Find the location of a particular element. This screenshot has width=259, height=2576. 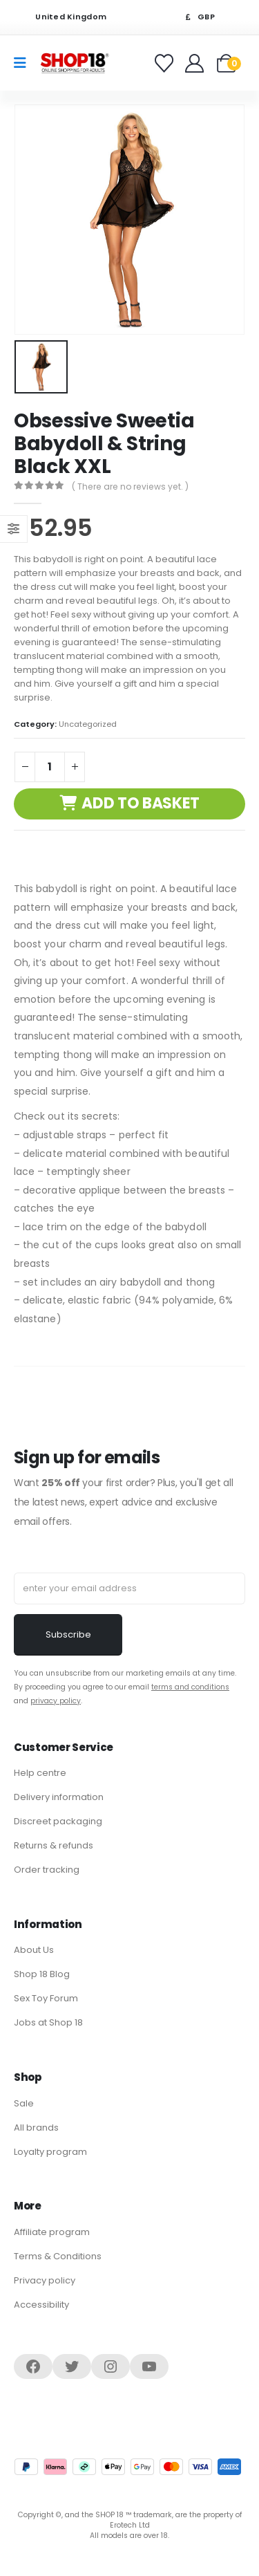

( There are no reviews yet. ) is located at coordinates (130, 486).